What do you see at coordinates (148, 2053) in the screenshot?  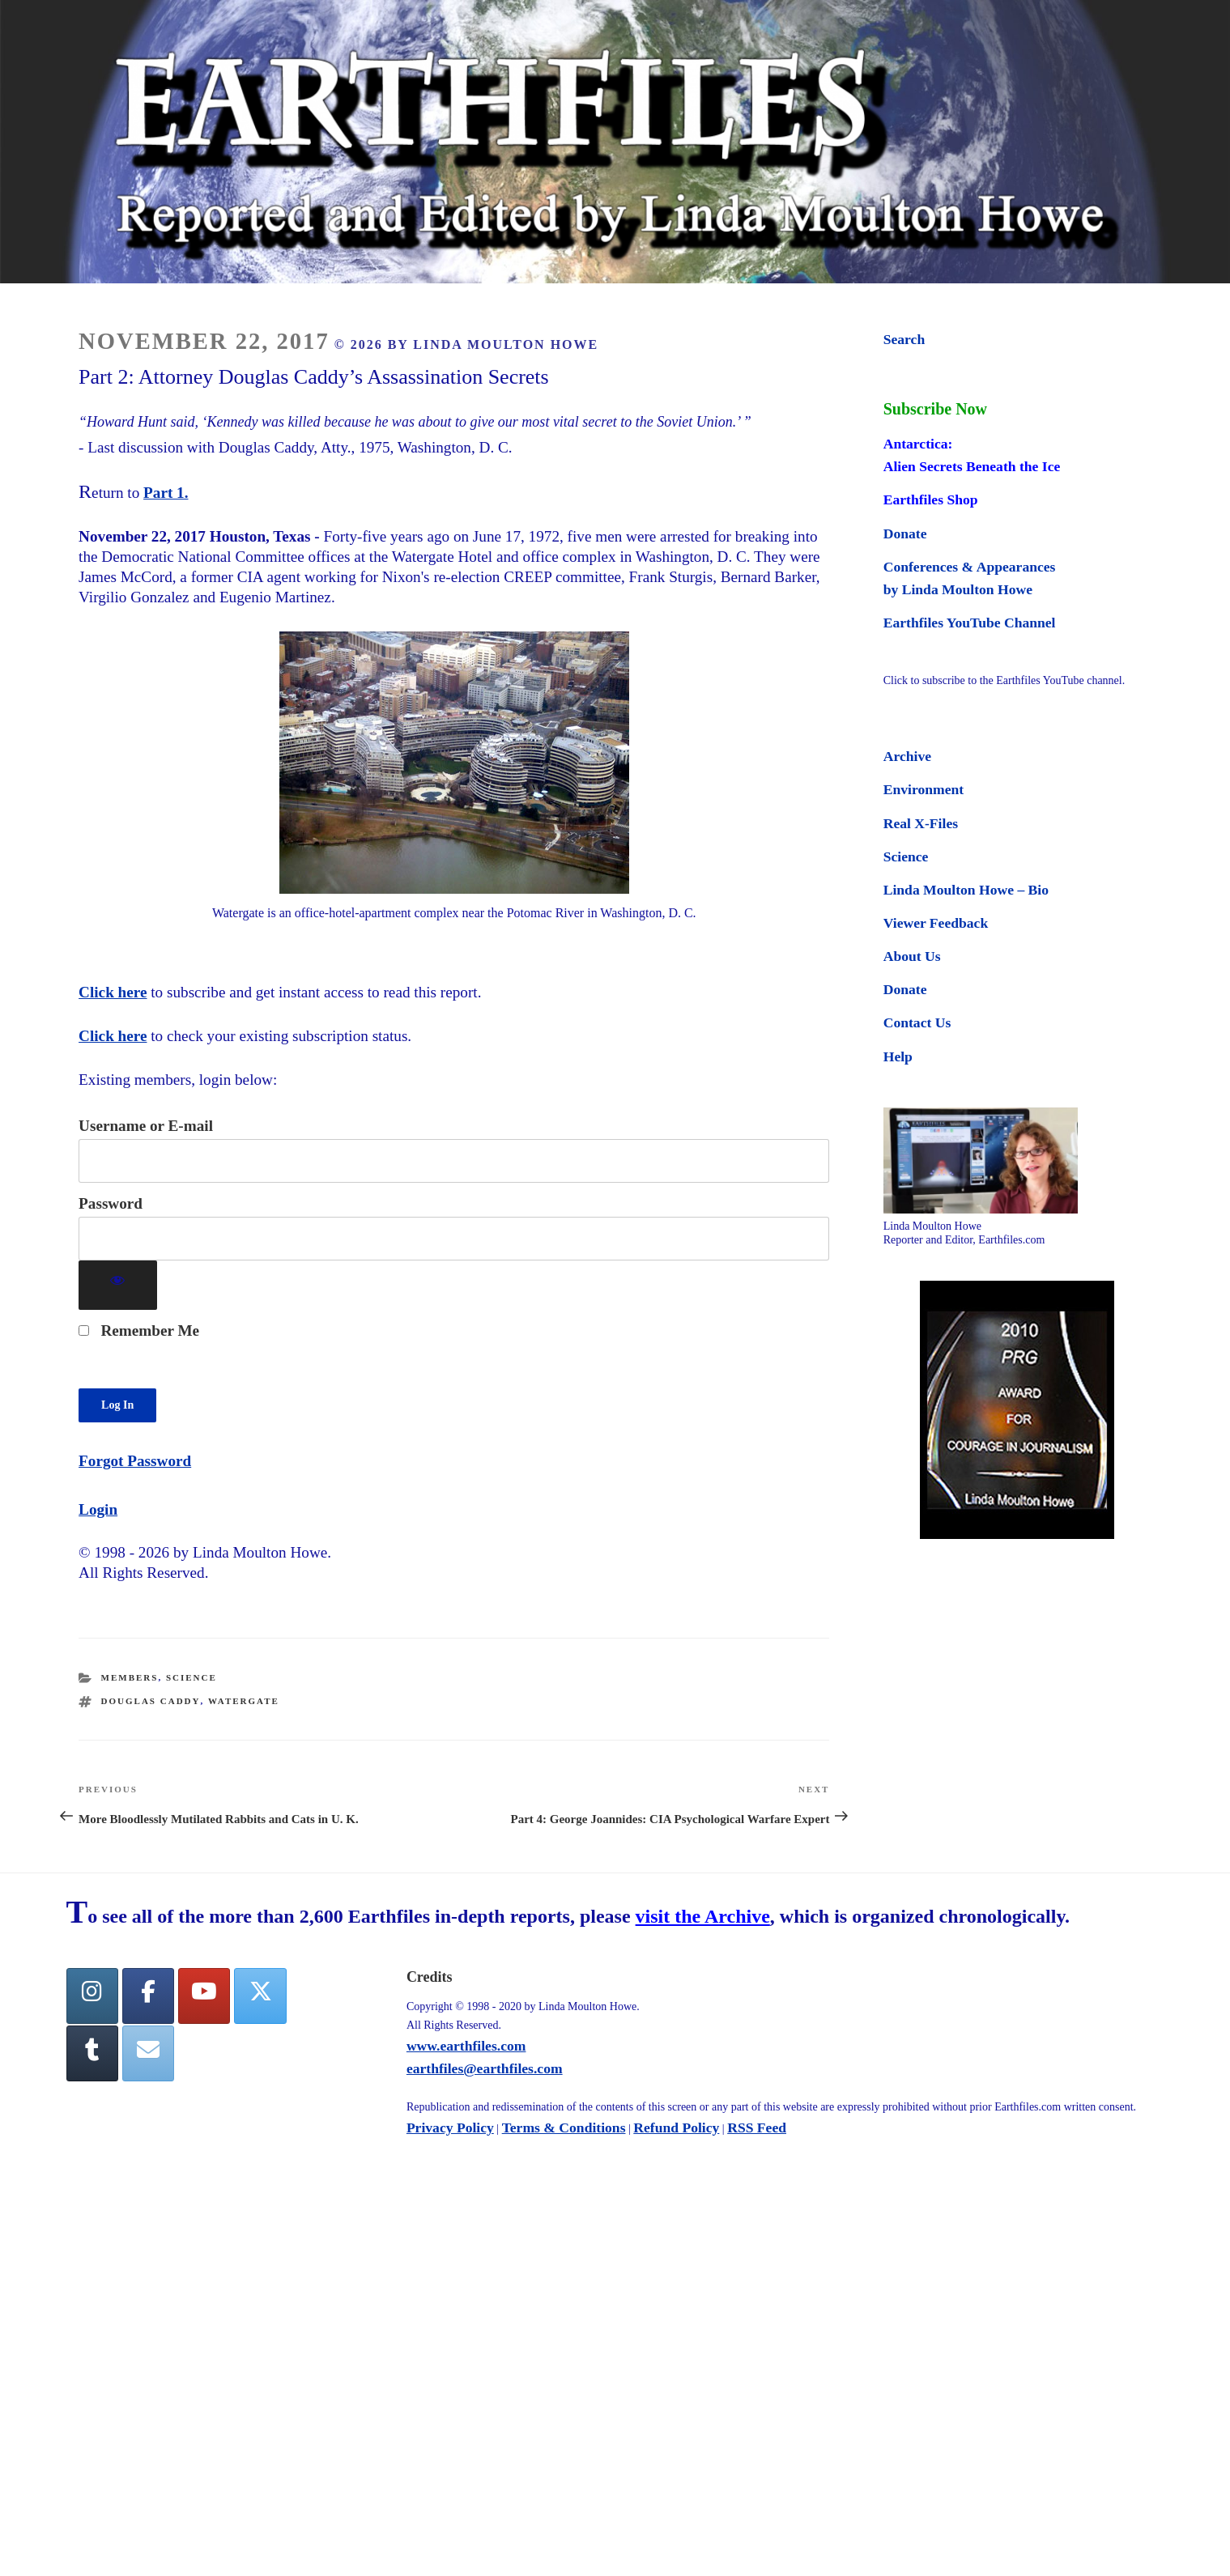 I see `[Earthfiles on Envelope]` at bounding box center [148, 2053].